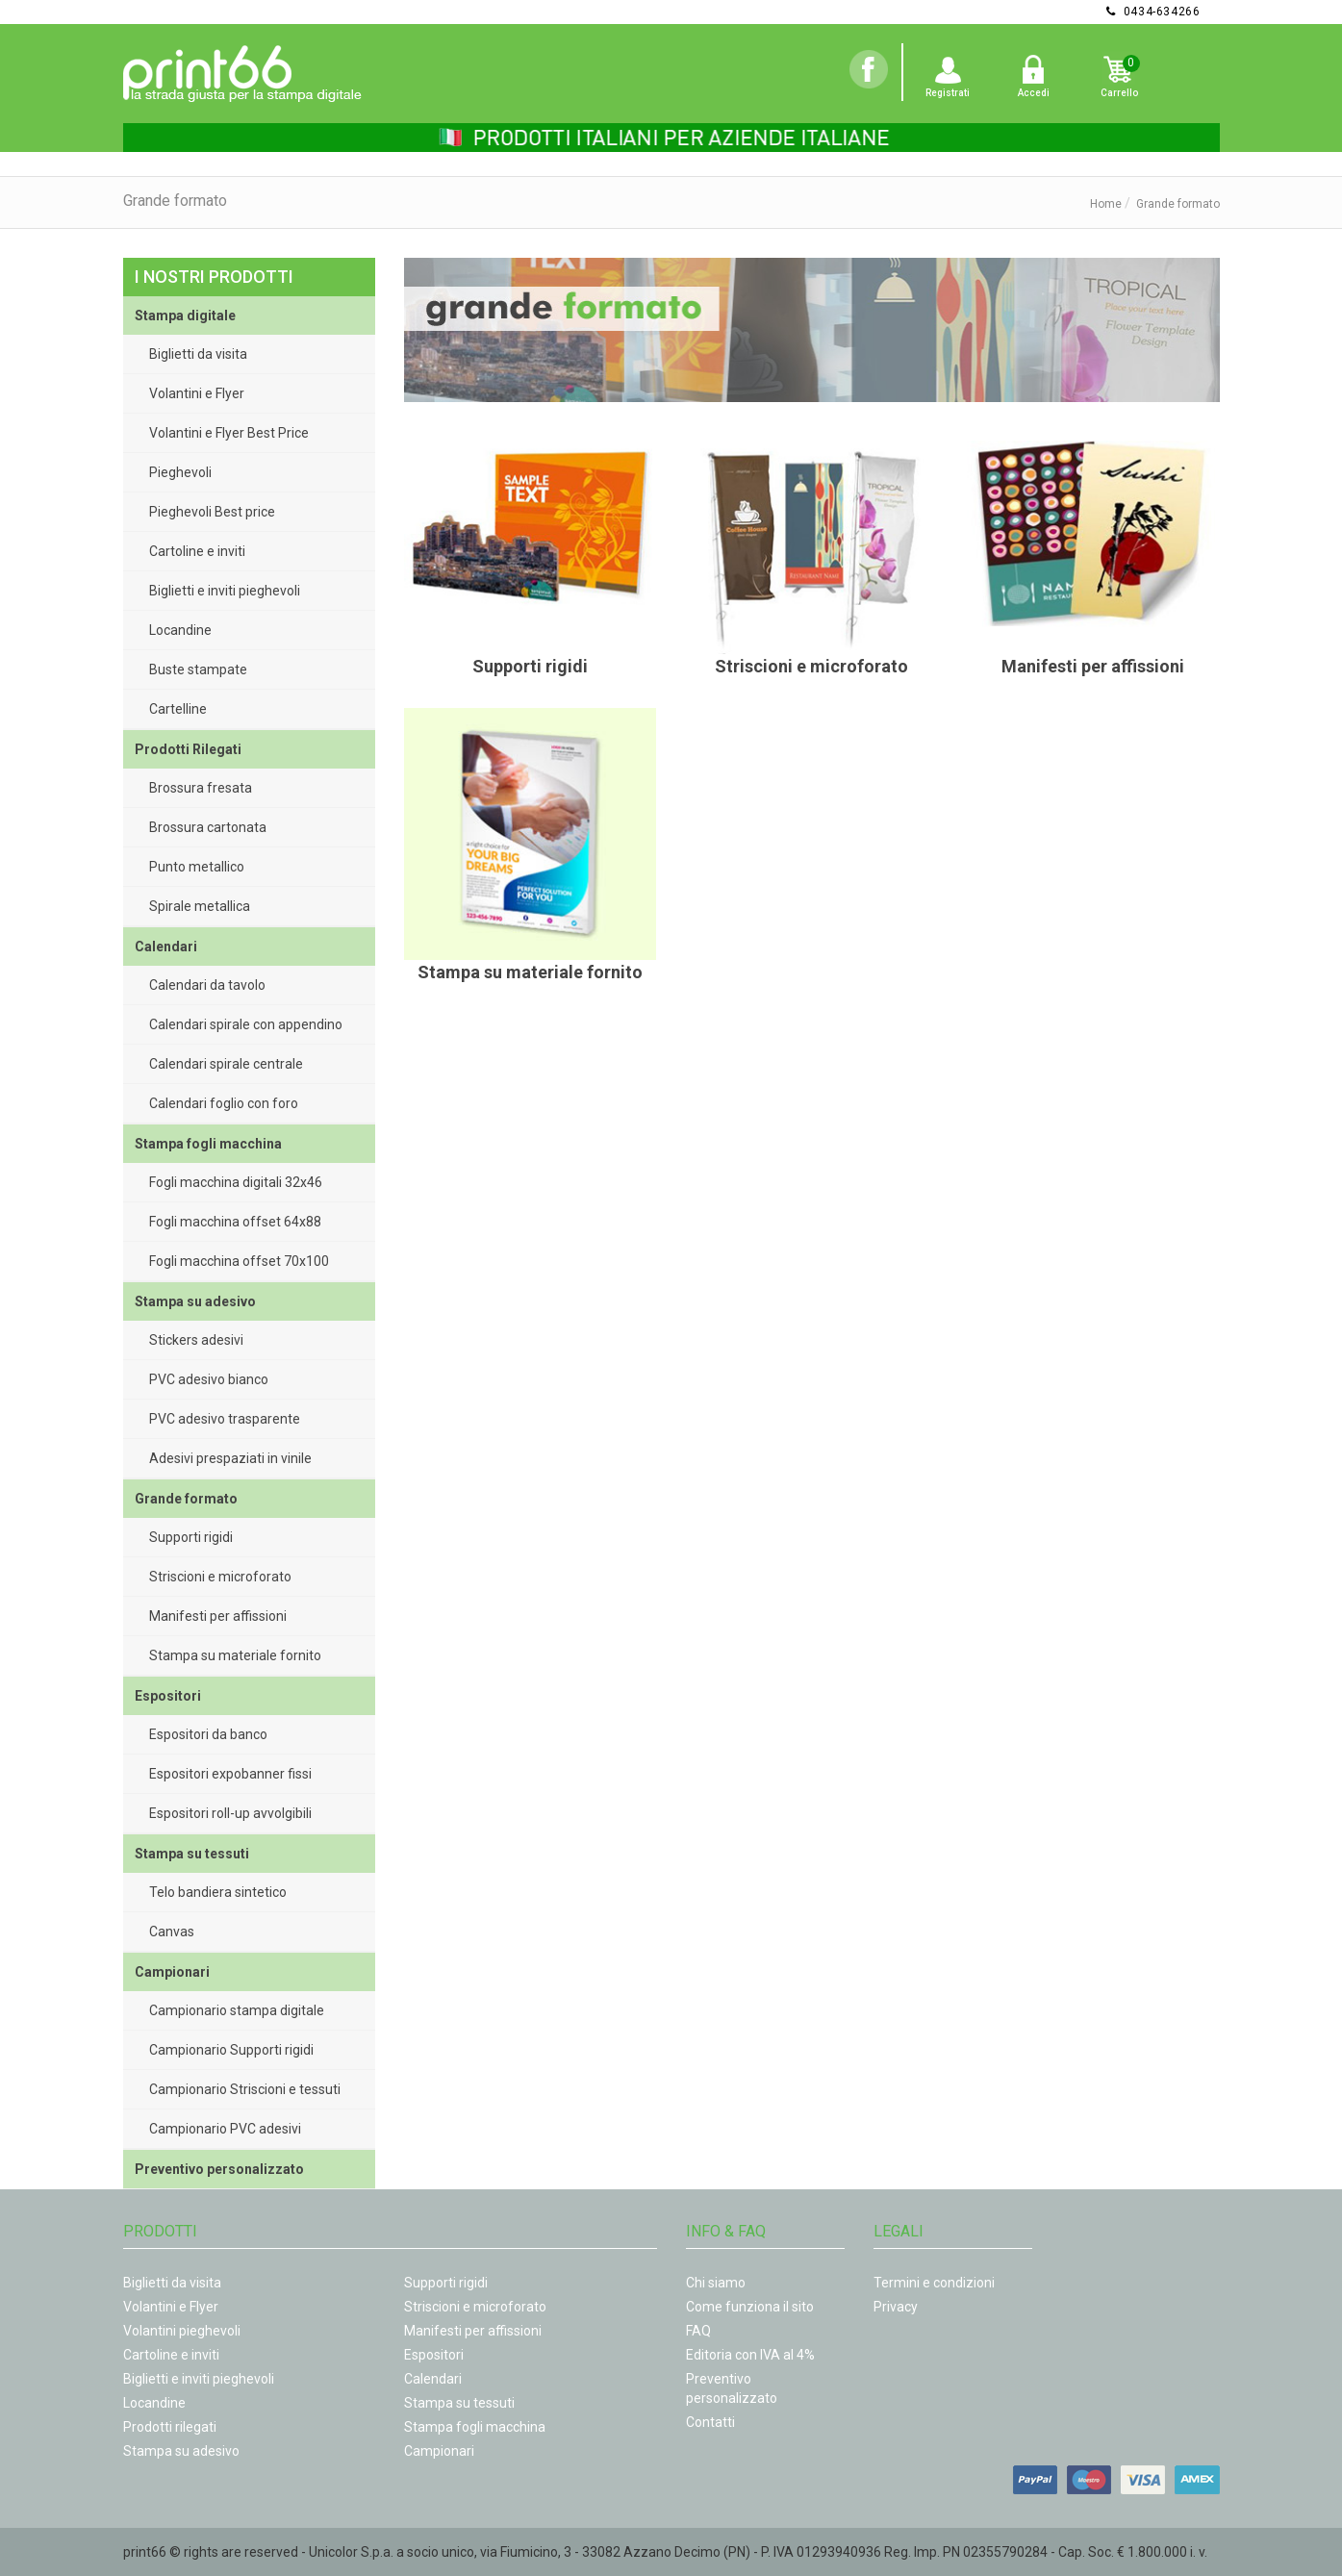 This screenshot has width=1342, height=2576. What do you see at coordinates (1034, 93) in the screenshot?
I see `Accedi` at bounding box center [1034, 93].